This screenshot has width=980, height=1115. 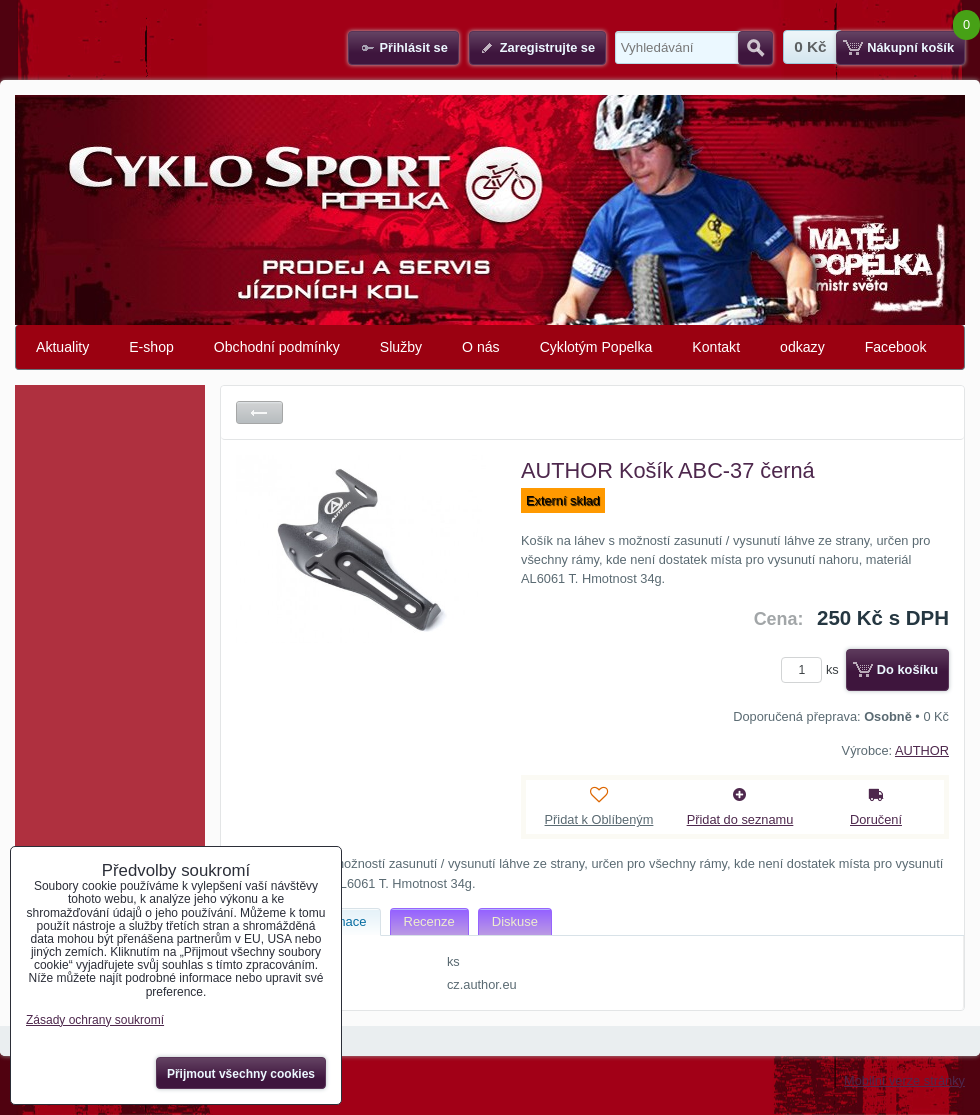 I want to click on E-shop, so click(x=151, y=347).